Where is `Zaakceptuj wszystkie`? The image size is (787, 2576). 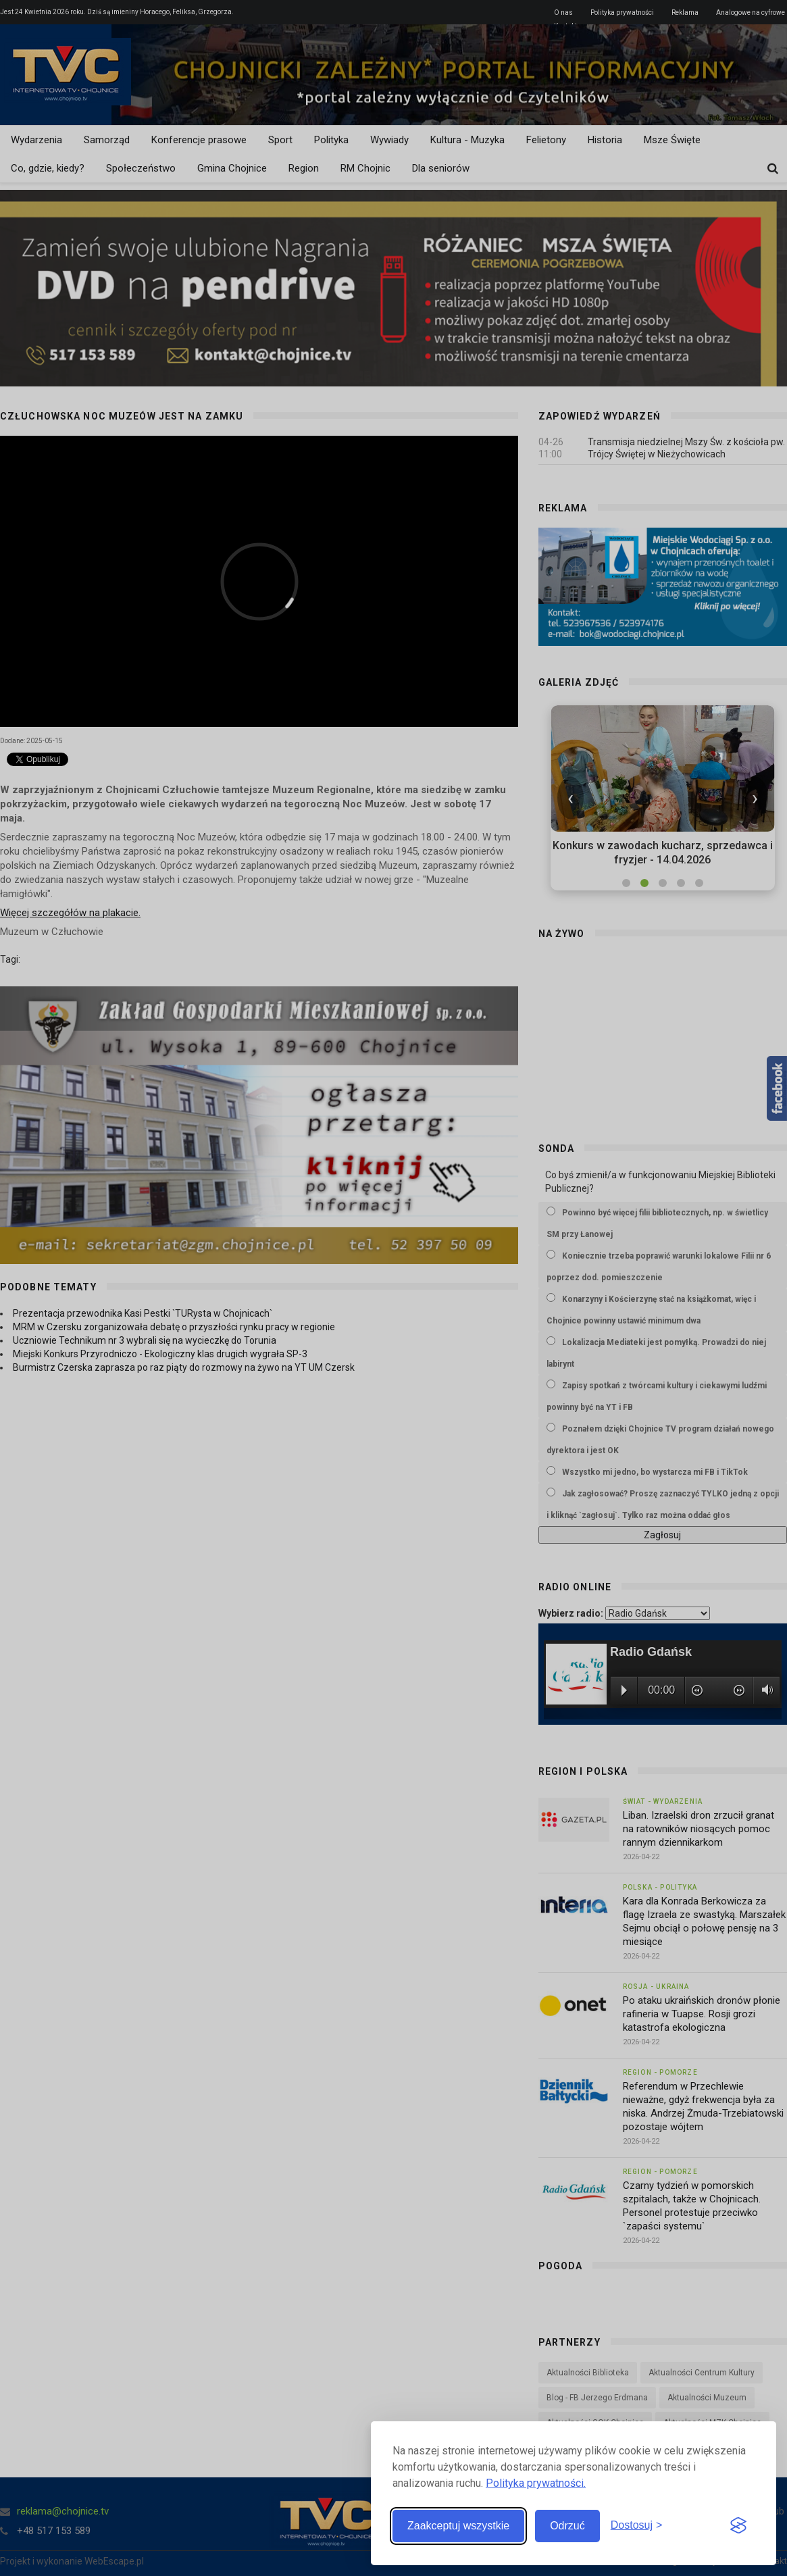 Zaakceptuj wszystkie is located at coordinates (458, 2525).